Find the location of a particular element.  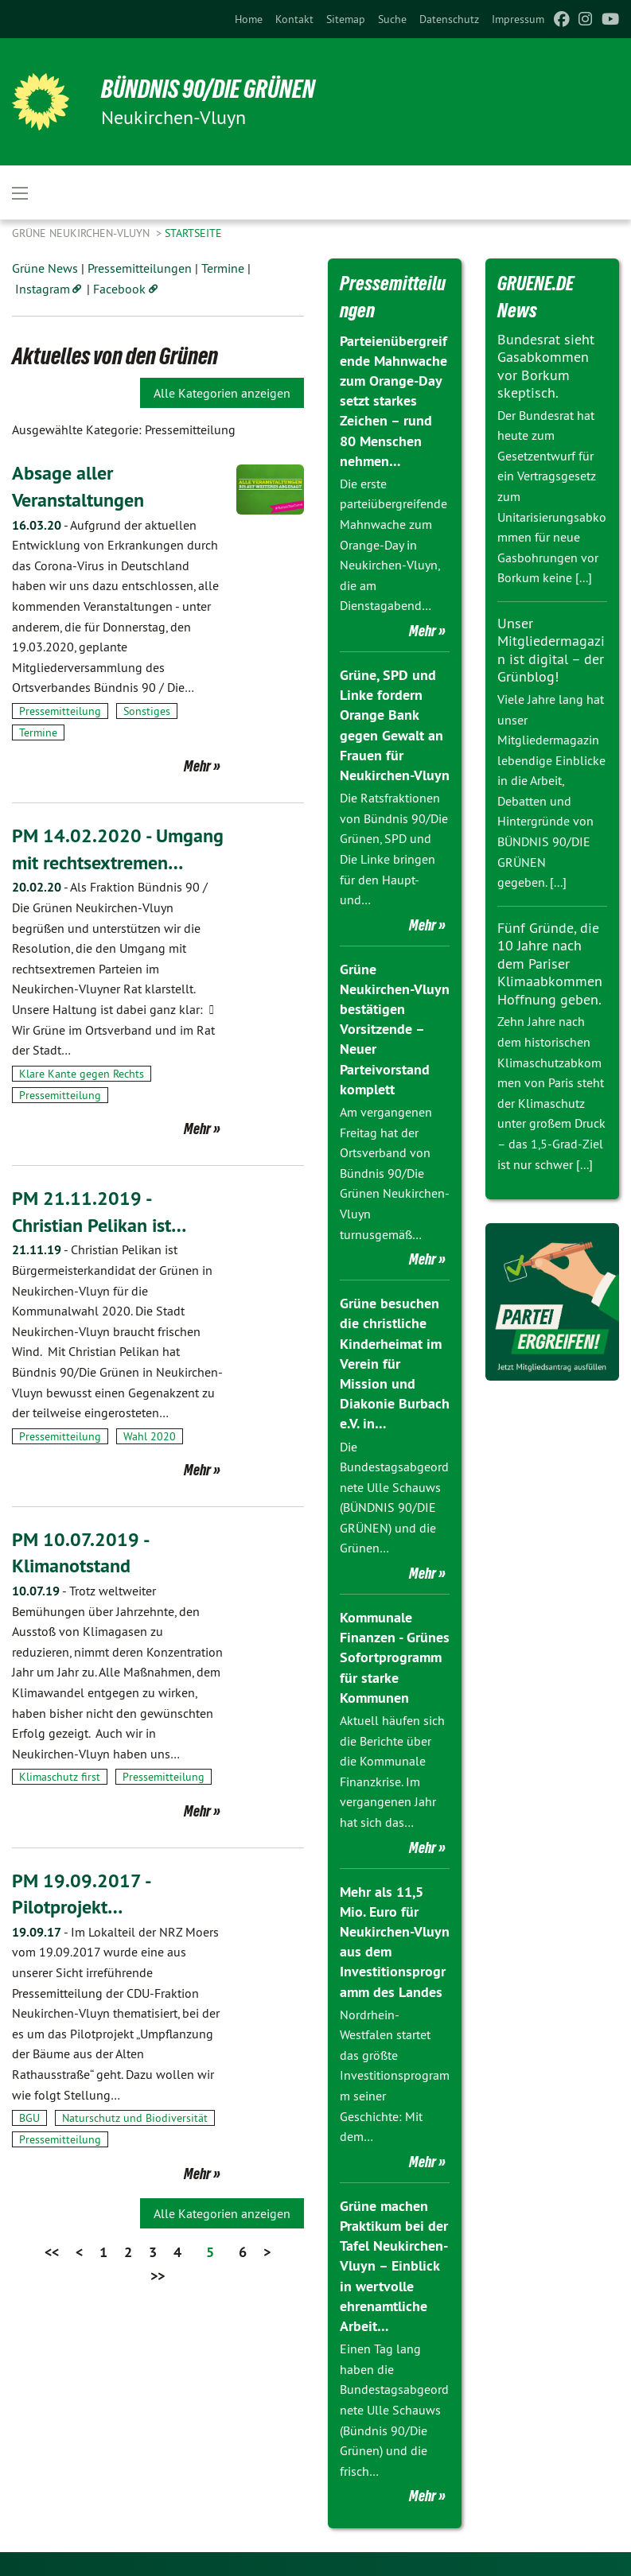

Klare Kante gegen Rechts is located at coordinates (81, 1074).